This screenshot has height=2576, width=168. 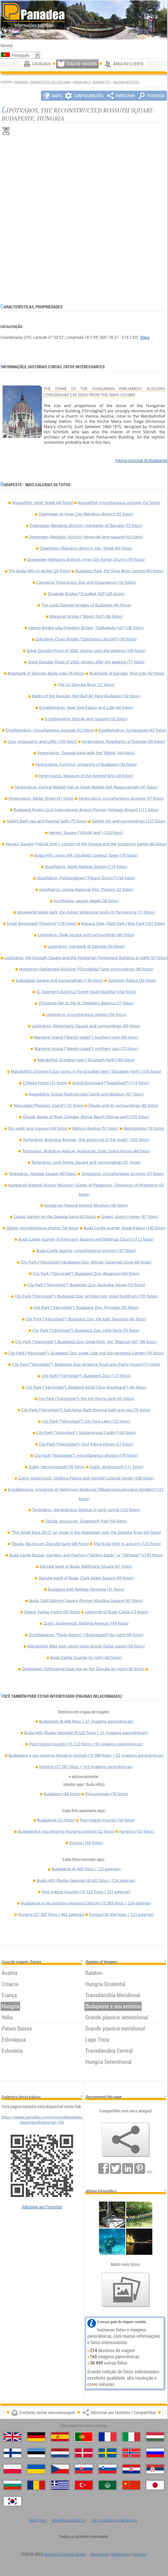 I want to click on [Українська (Ucraniana)], so click(x=36, y=2469).